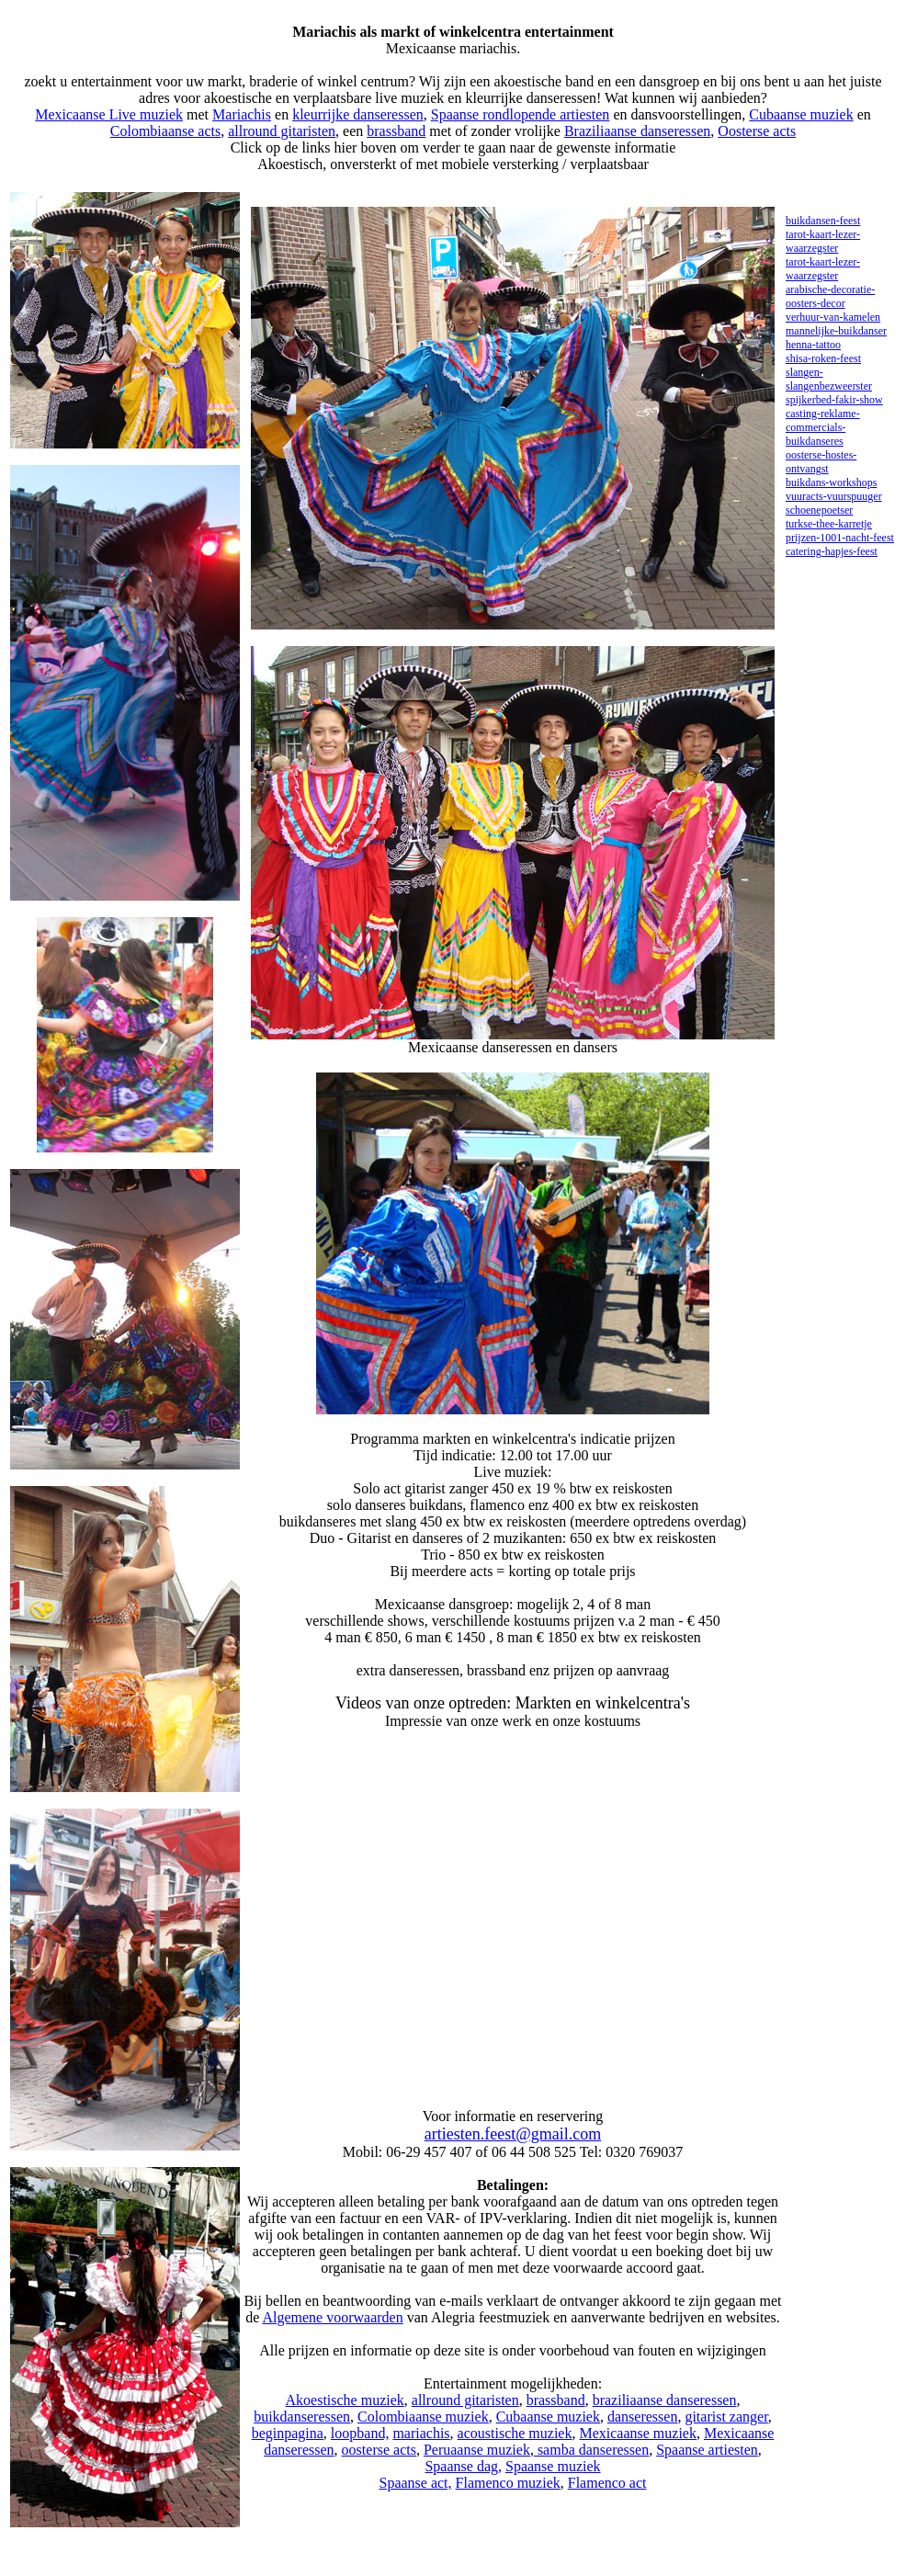  Describe the element at coordinates (477, 2449) in the screenshot. I see `Peruaanse muziek` at that location.